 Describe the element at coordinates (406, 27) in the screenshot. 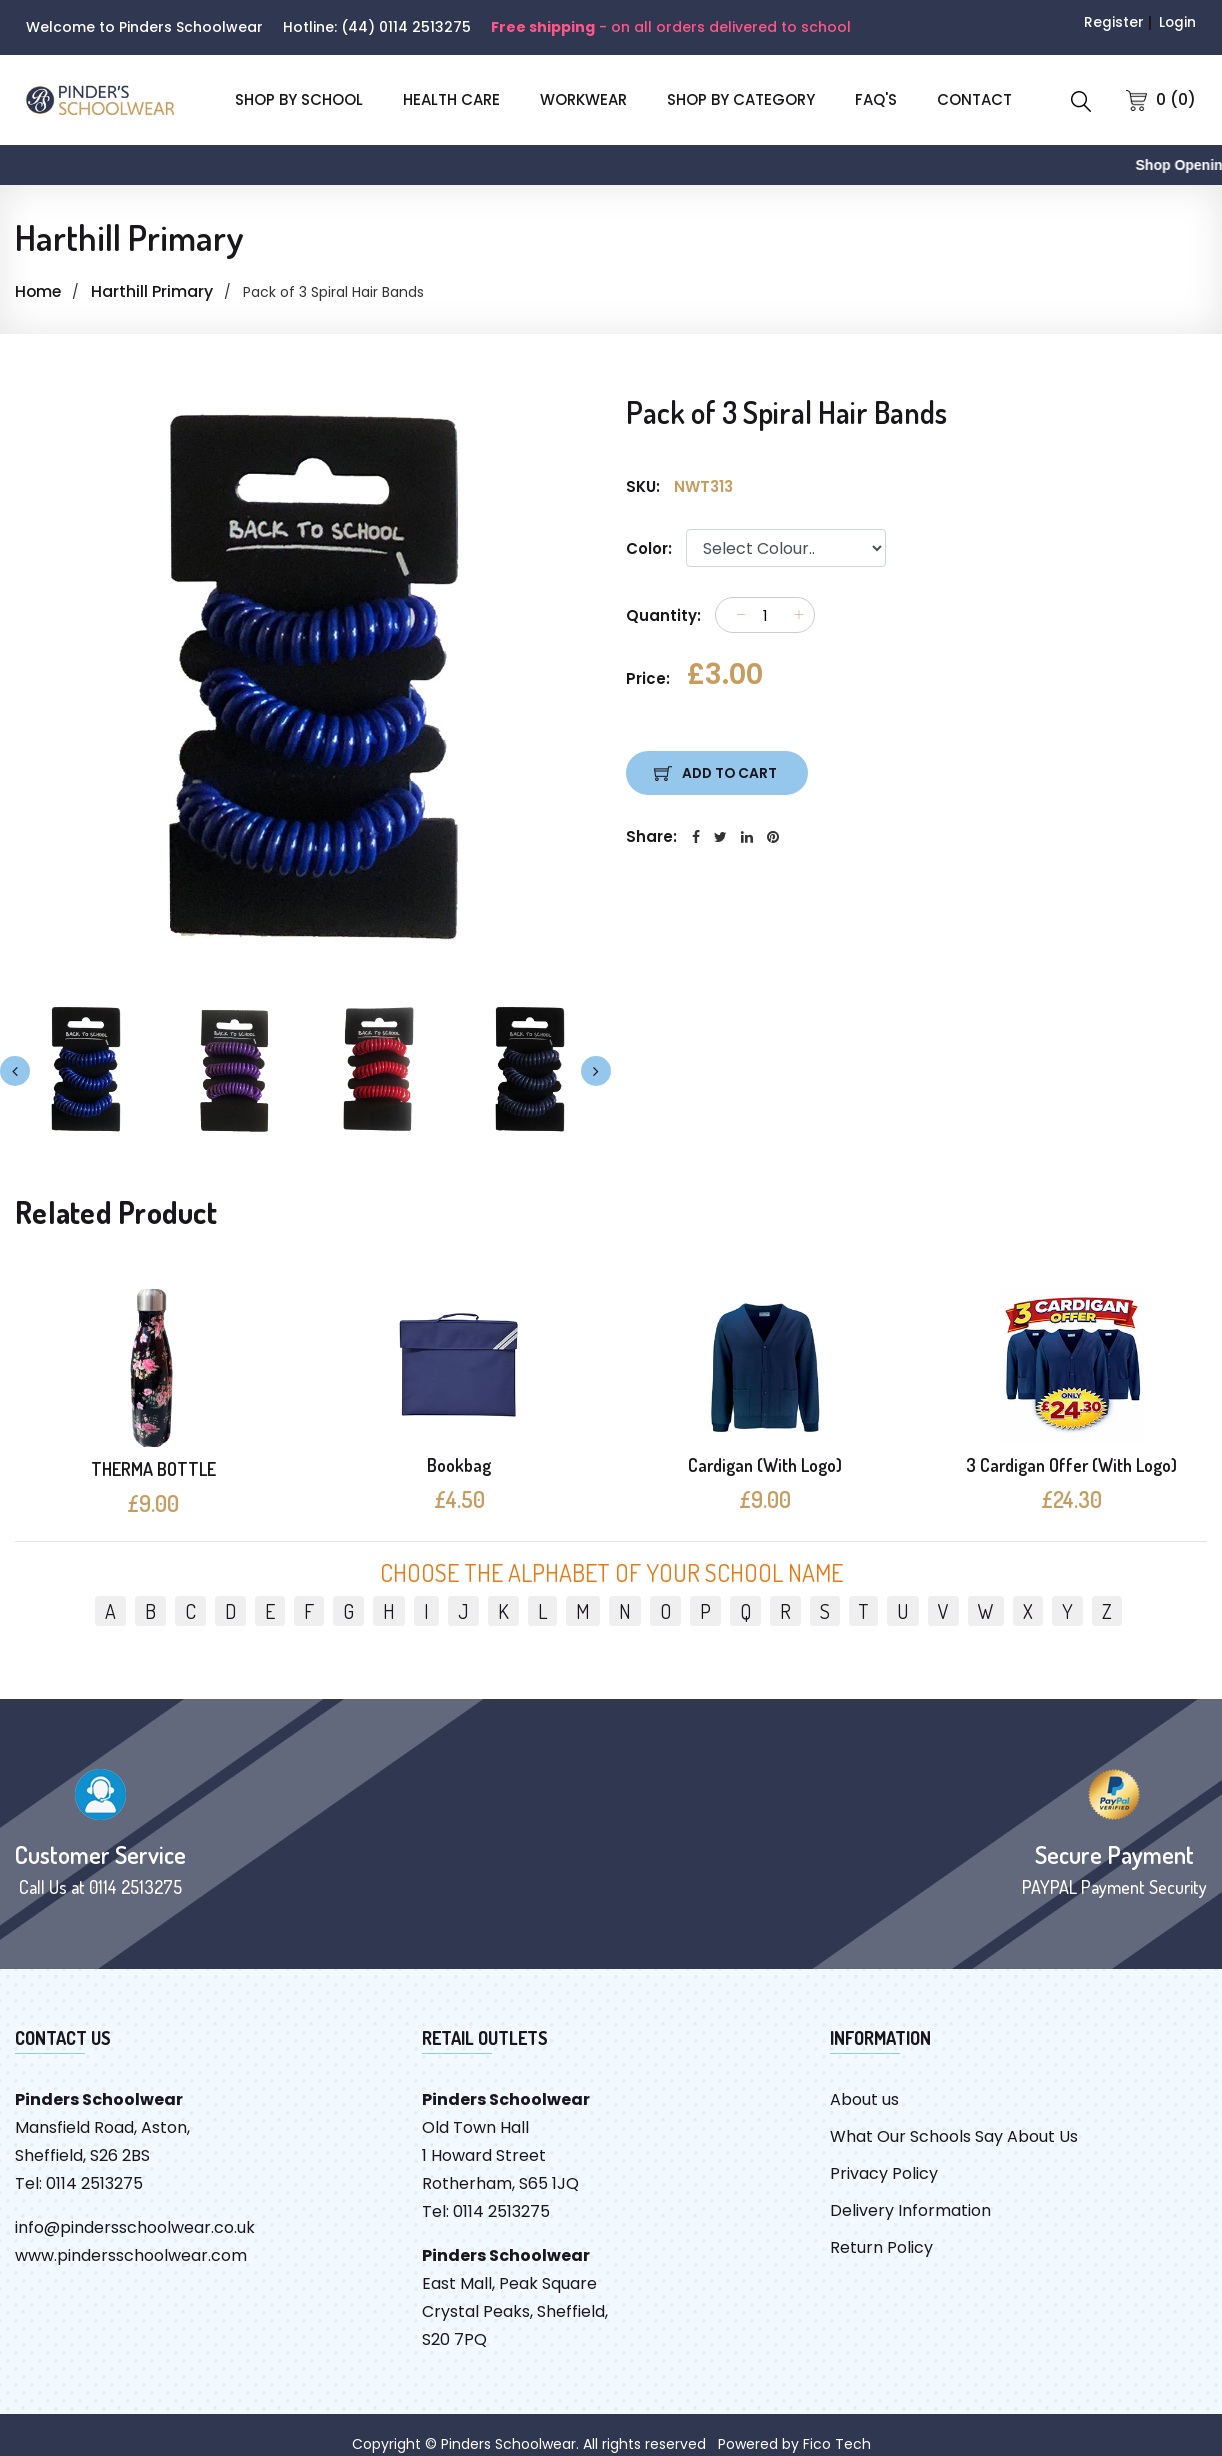

I see `(44) 0114 2513275` at that location.